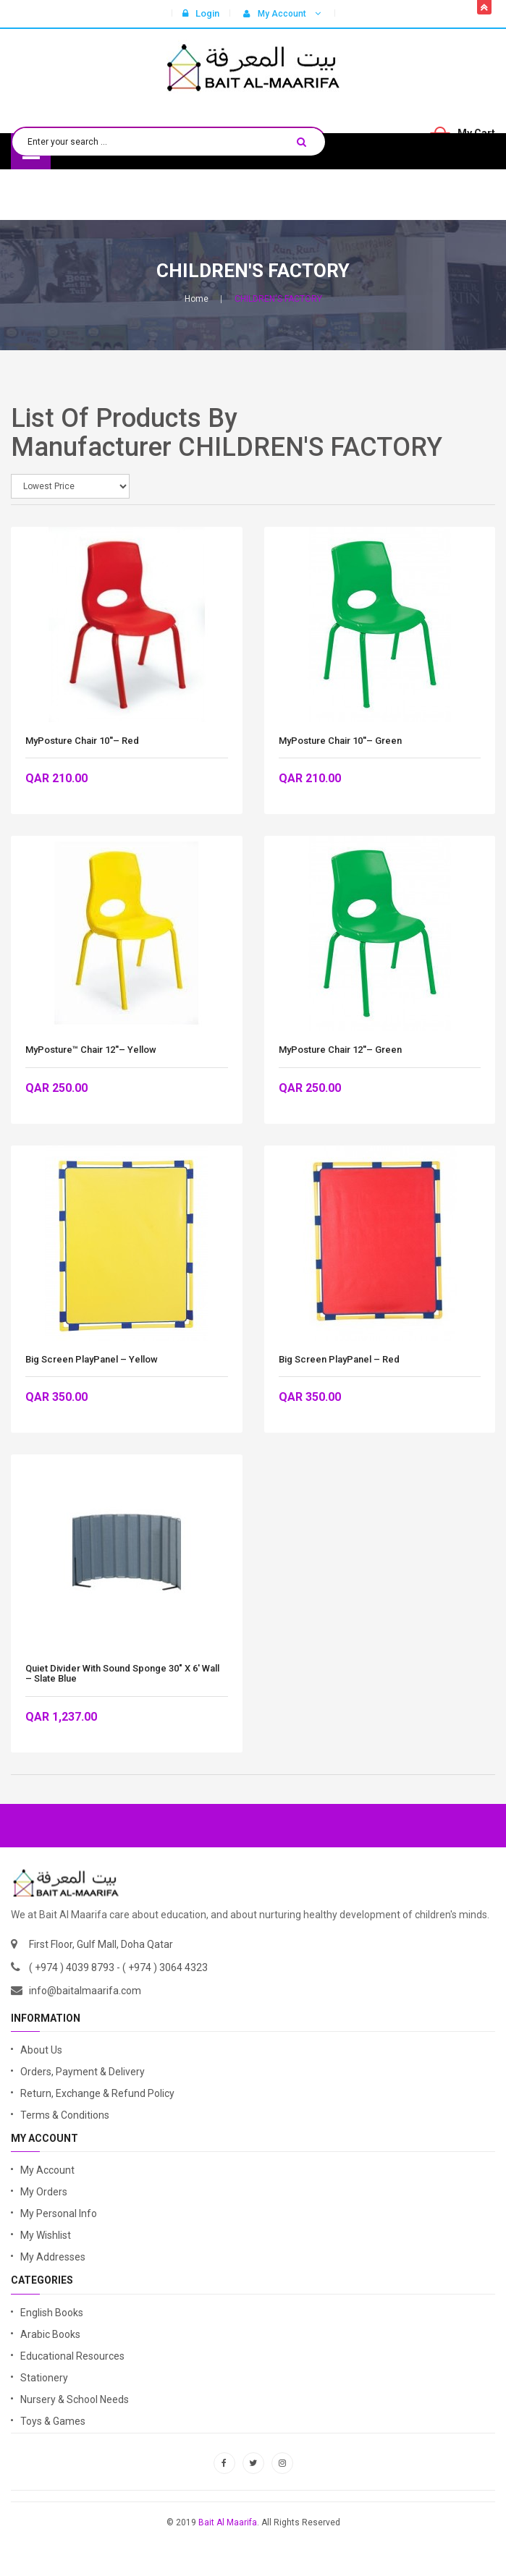 The width and height of the screenshot is (506, 2576). Describe the element at coordinates (47, 2170) in the screenshot. I see `My Account` at that location.